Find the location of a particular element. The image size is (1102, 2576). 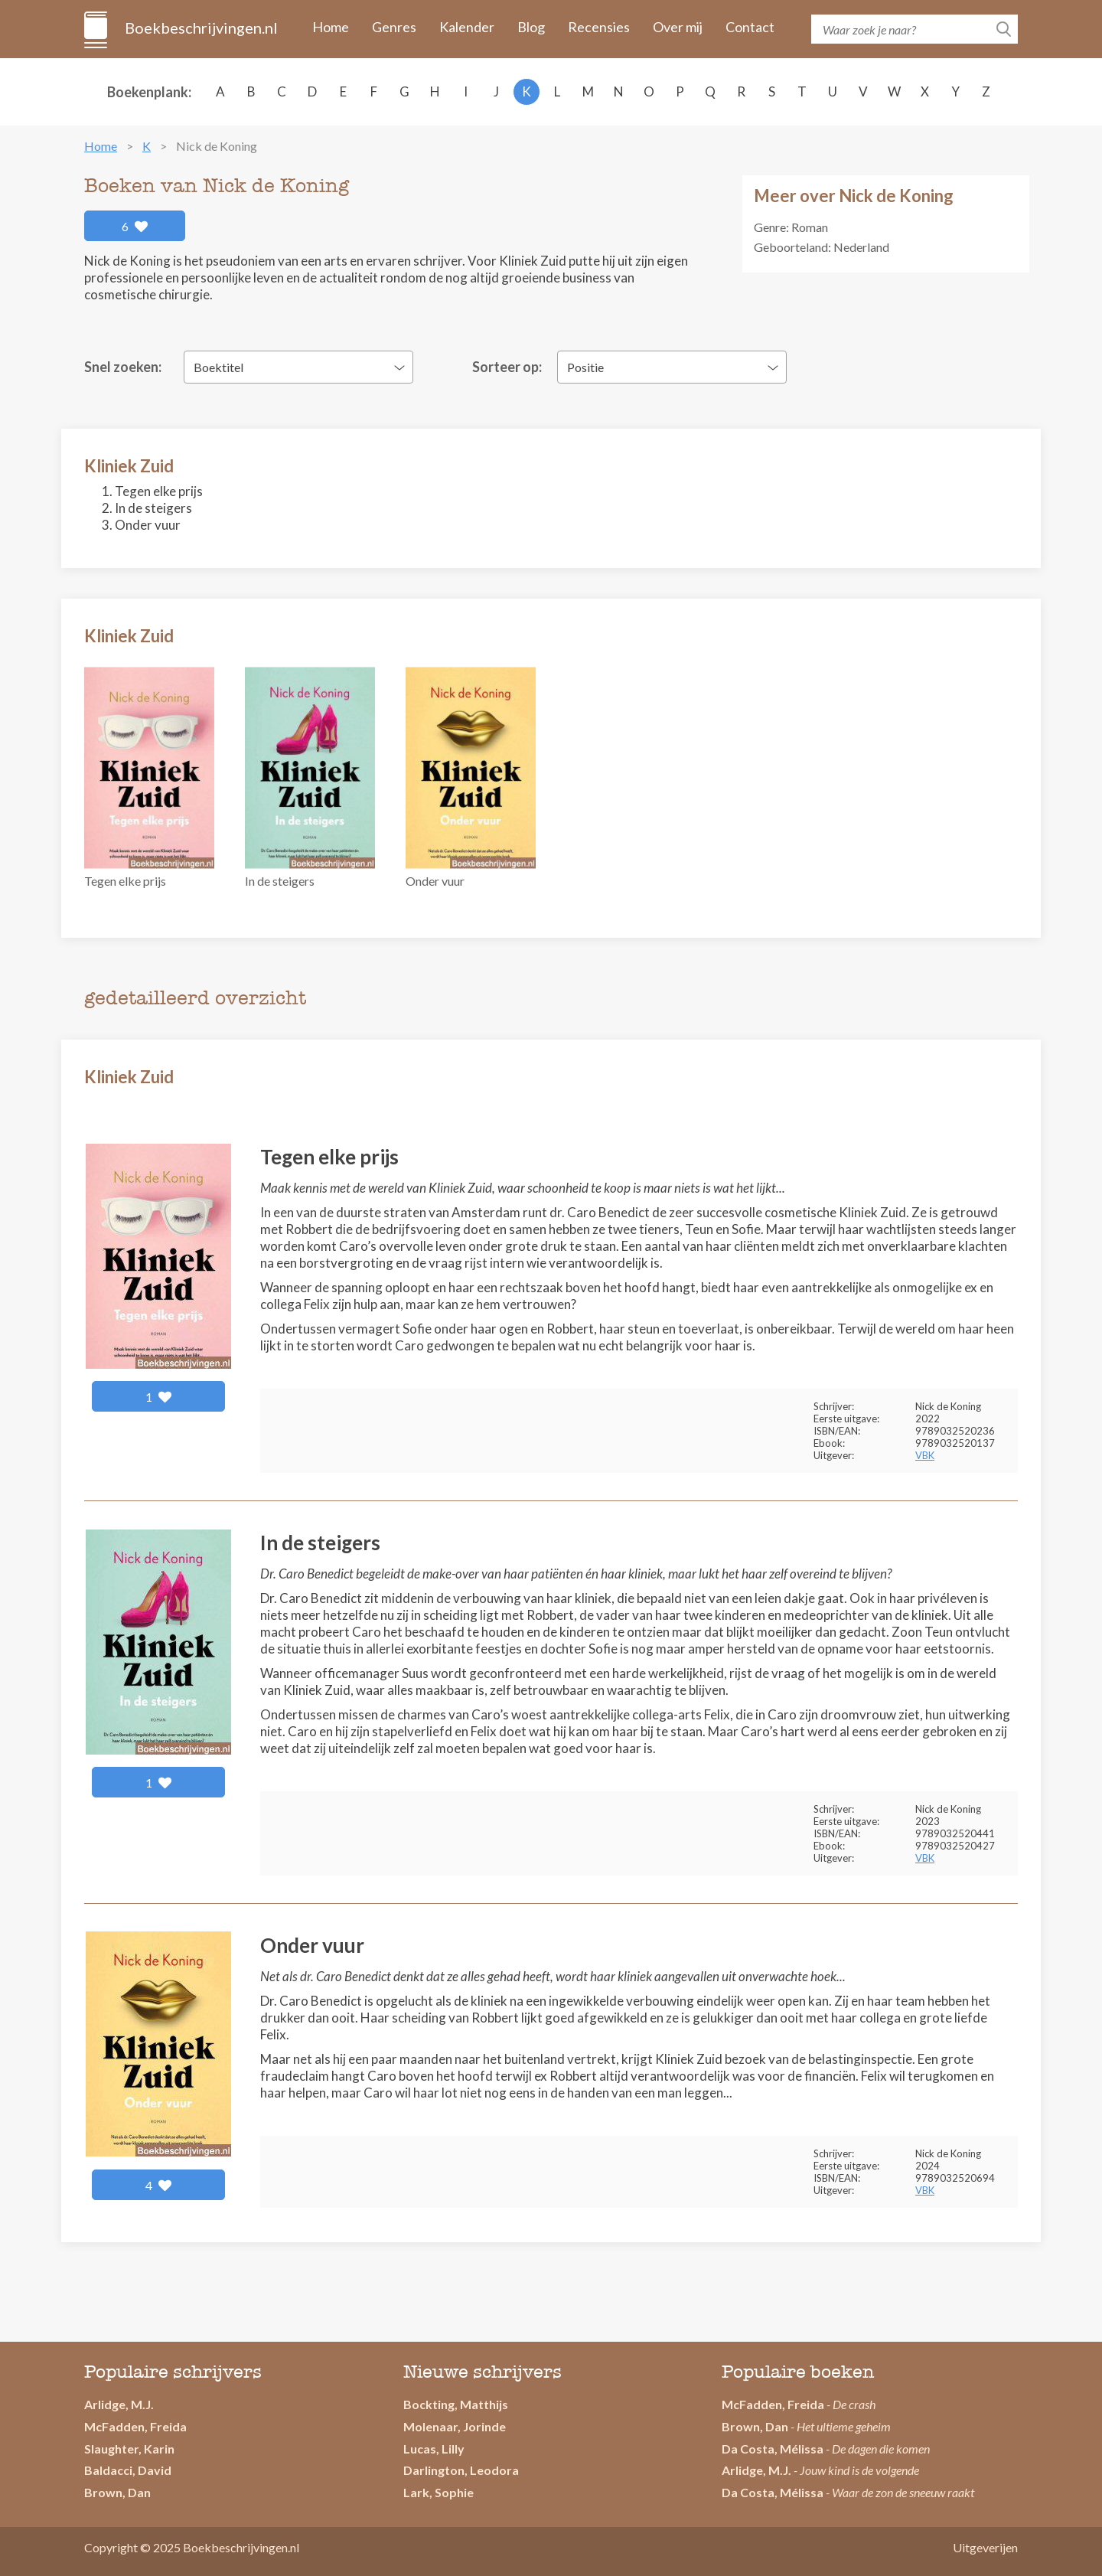

Kalender is located at coordinates (466, 26).